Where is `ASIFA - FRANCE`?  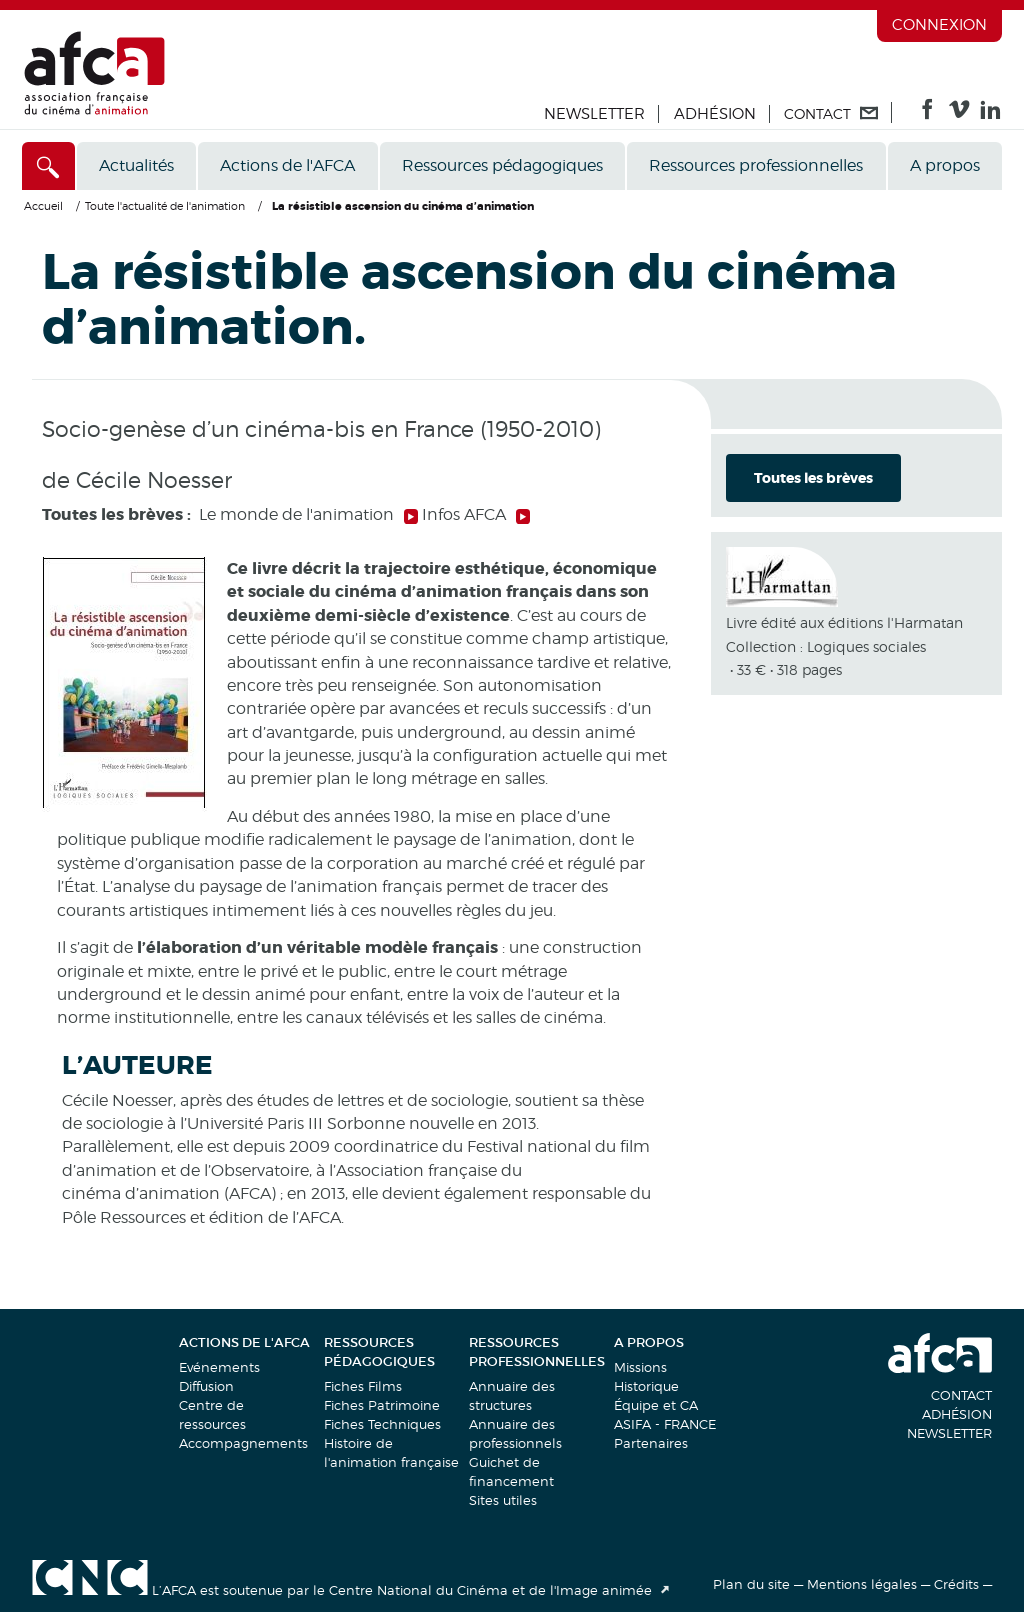 ASIFA - FRANCE is located at coordinates (665, 1424).